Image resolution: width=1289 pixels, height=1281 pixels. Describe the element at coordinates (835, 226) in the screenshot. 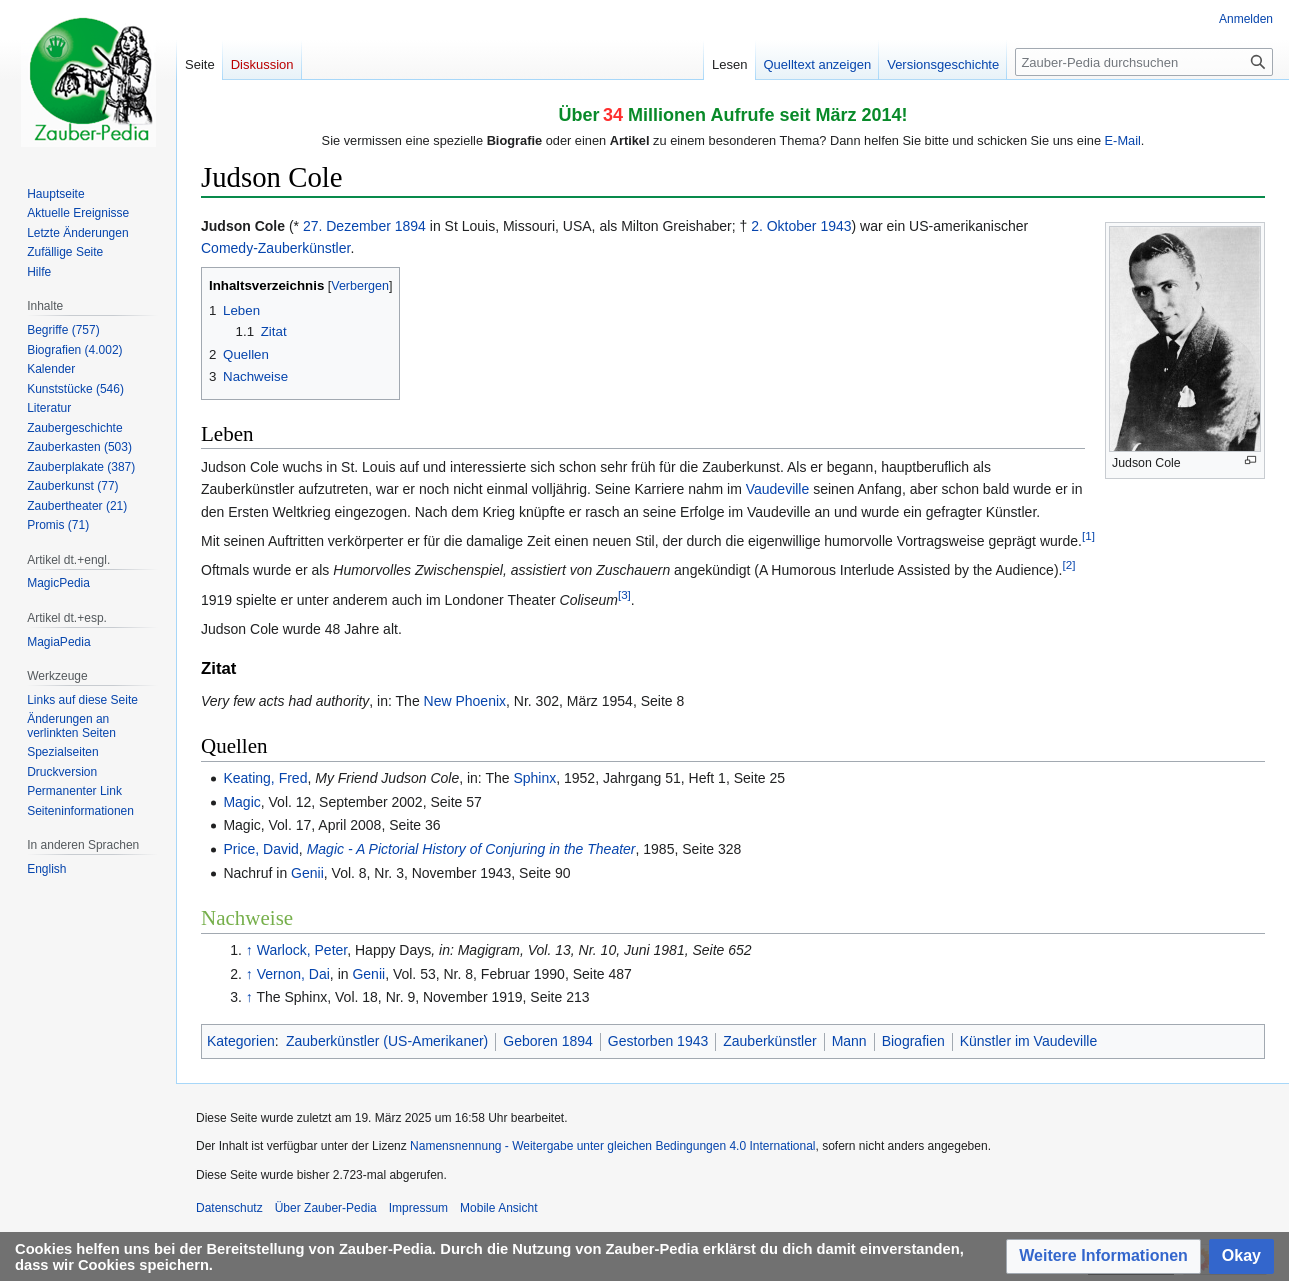

I see `1943` at that location.